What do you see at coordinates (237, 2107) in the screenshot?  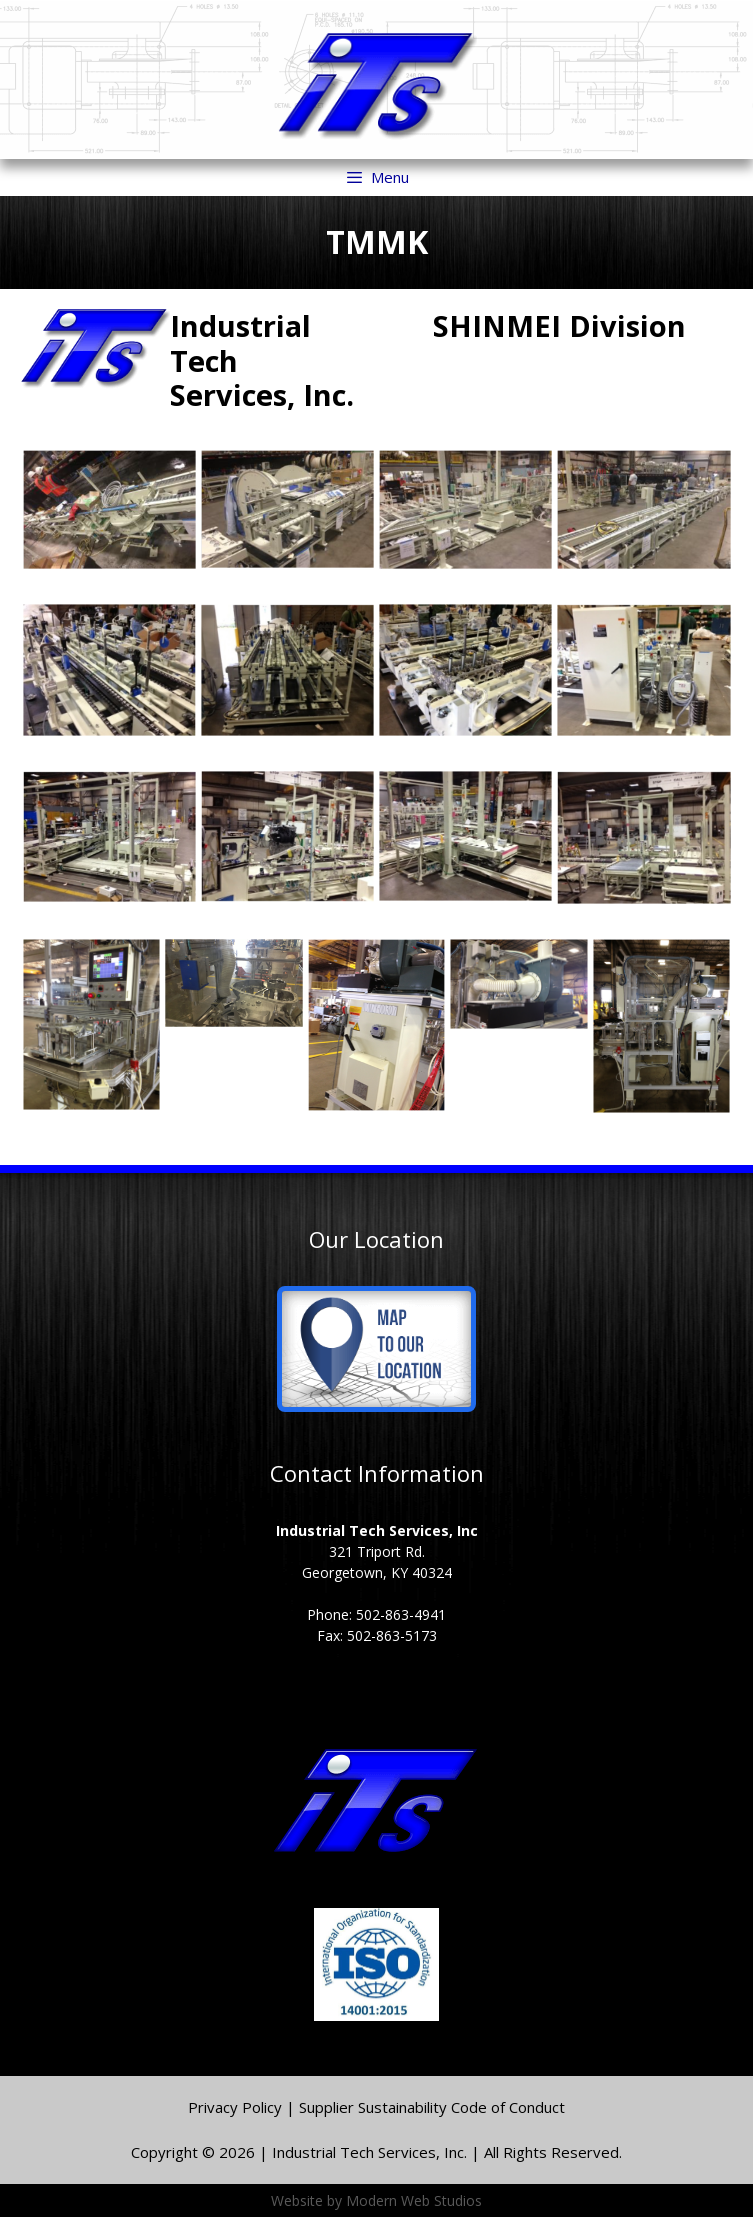 I see `Privacy Policy` at bounding box center [237, 2107].